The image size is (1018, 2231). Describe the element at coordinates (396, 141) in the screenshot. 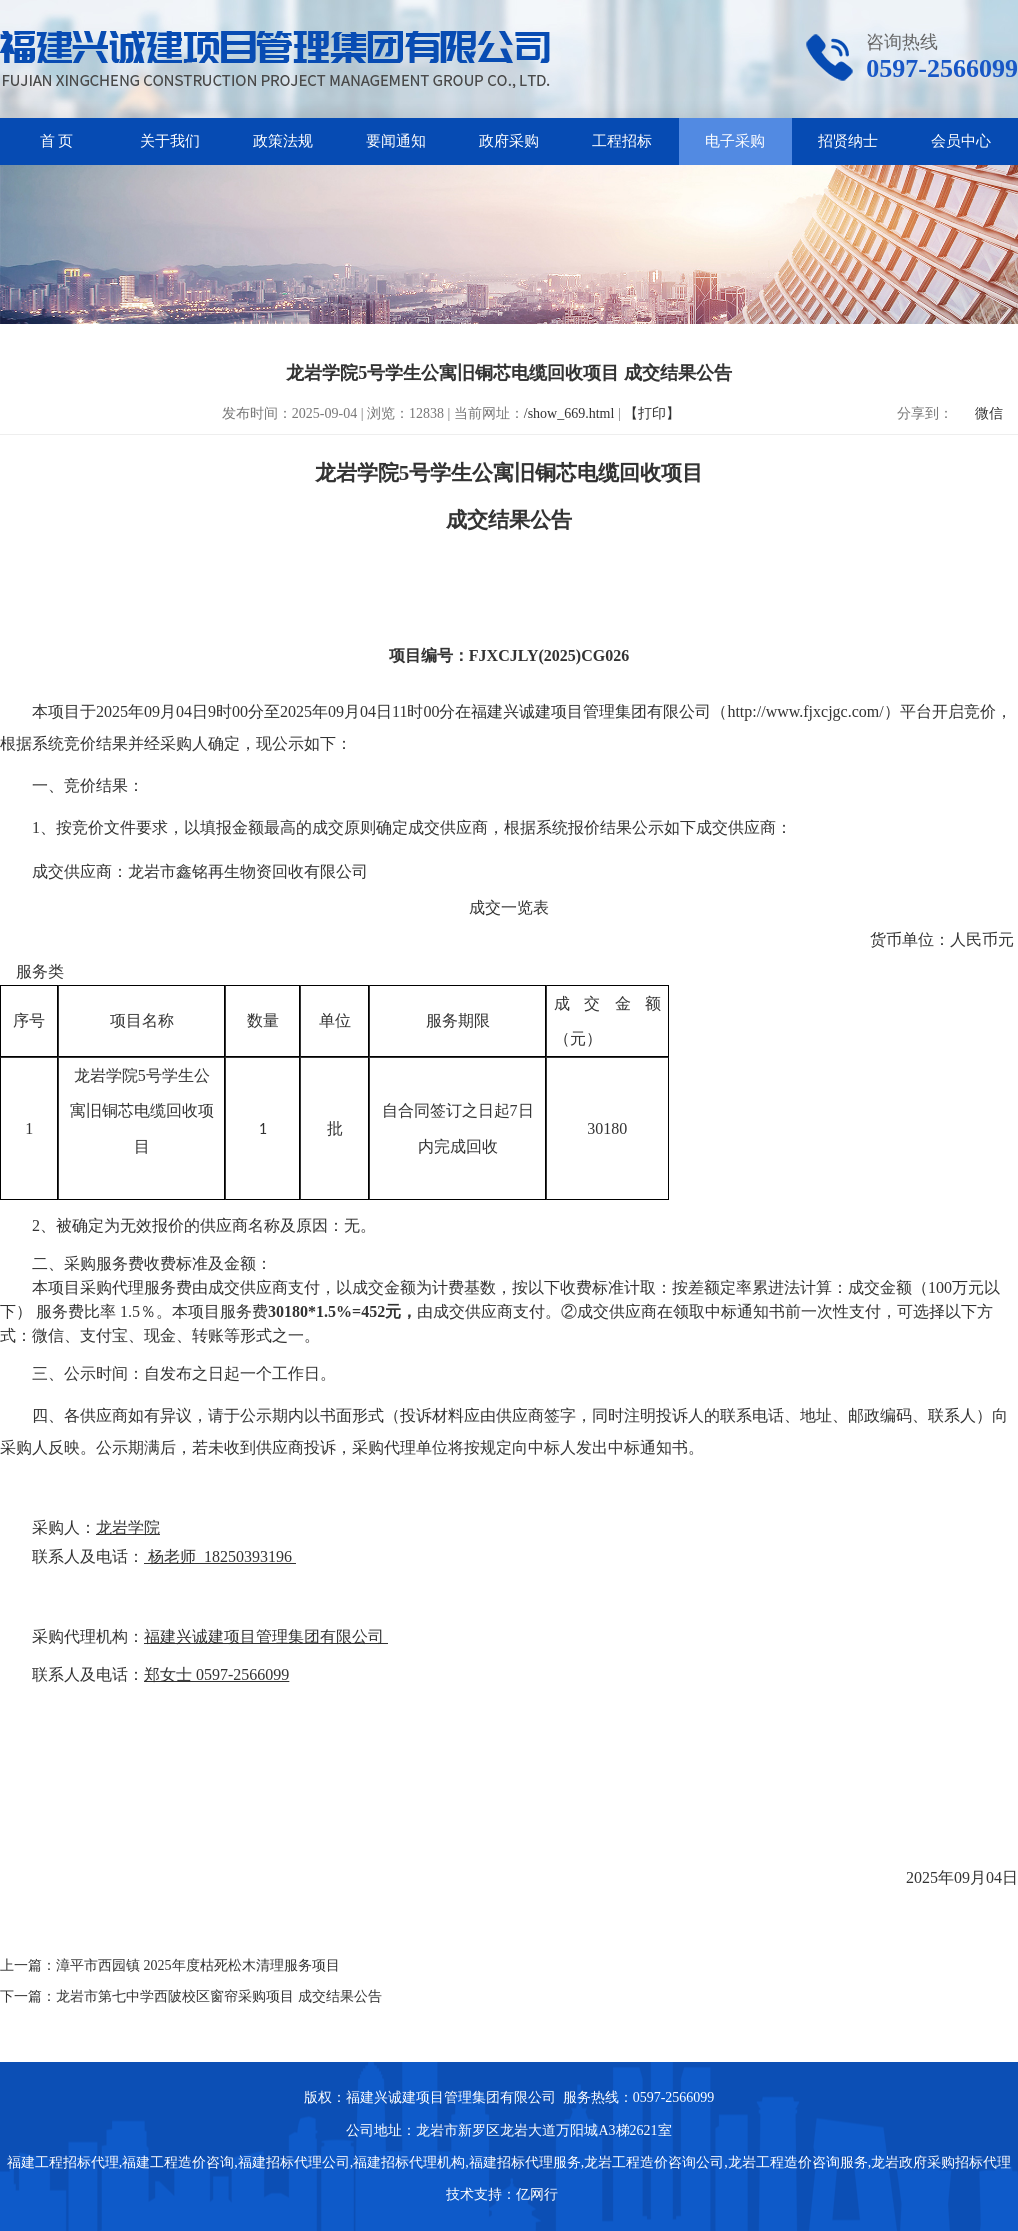

I see `要闻通知` at that location.